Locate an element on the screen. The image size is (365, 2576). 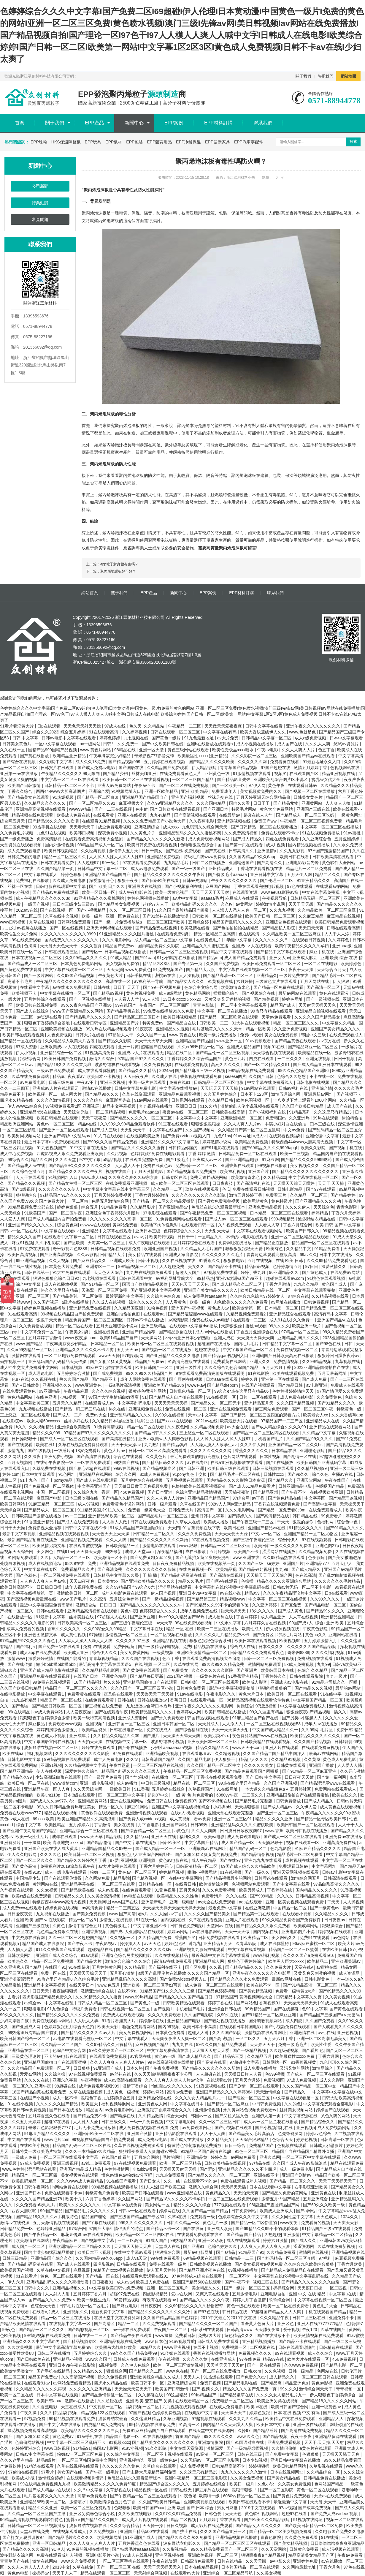
精品视频www is located at coordinates (233, 1599).